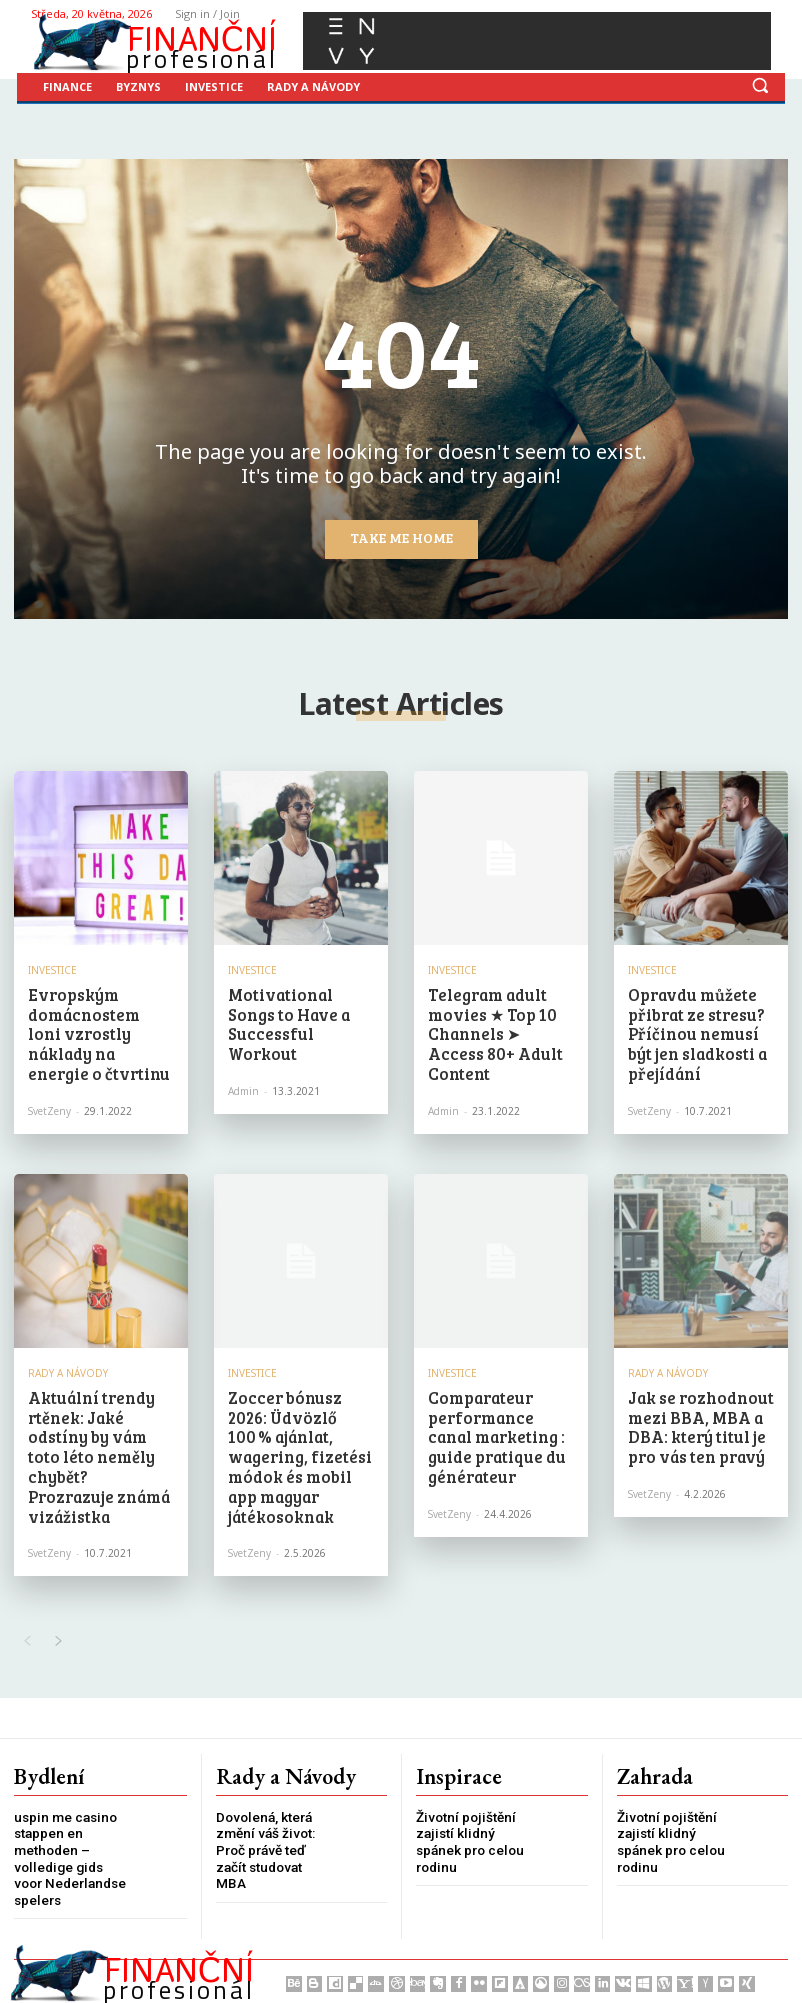 The height and width of the screenshot is (2003, 802). Describe the element at coordinates (26, 1590) in the screenshot. I see `[prev-page]` at that location.